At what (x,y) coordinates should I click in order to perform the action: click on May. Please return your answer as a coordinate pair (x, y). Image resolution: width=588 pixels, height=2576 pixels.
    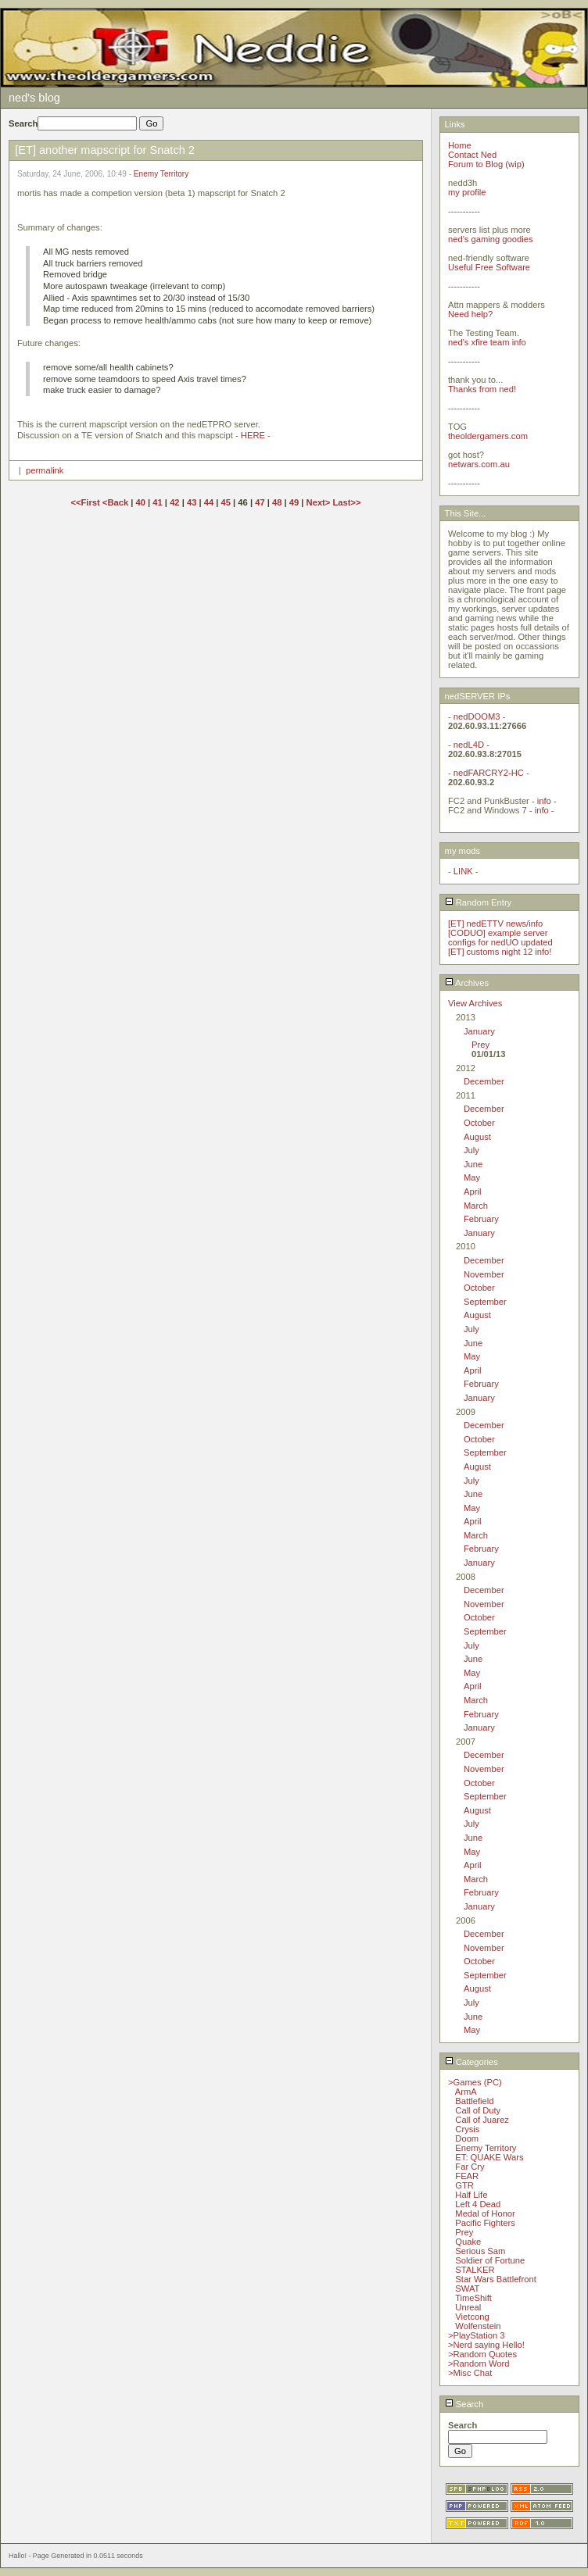
    Looking at the image, I should click on (472, 1177).